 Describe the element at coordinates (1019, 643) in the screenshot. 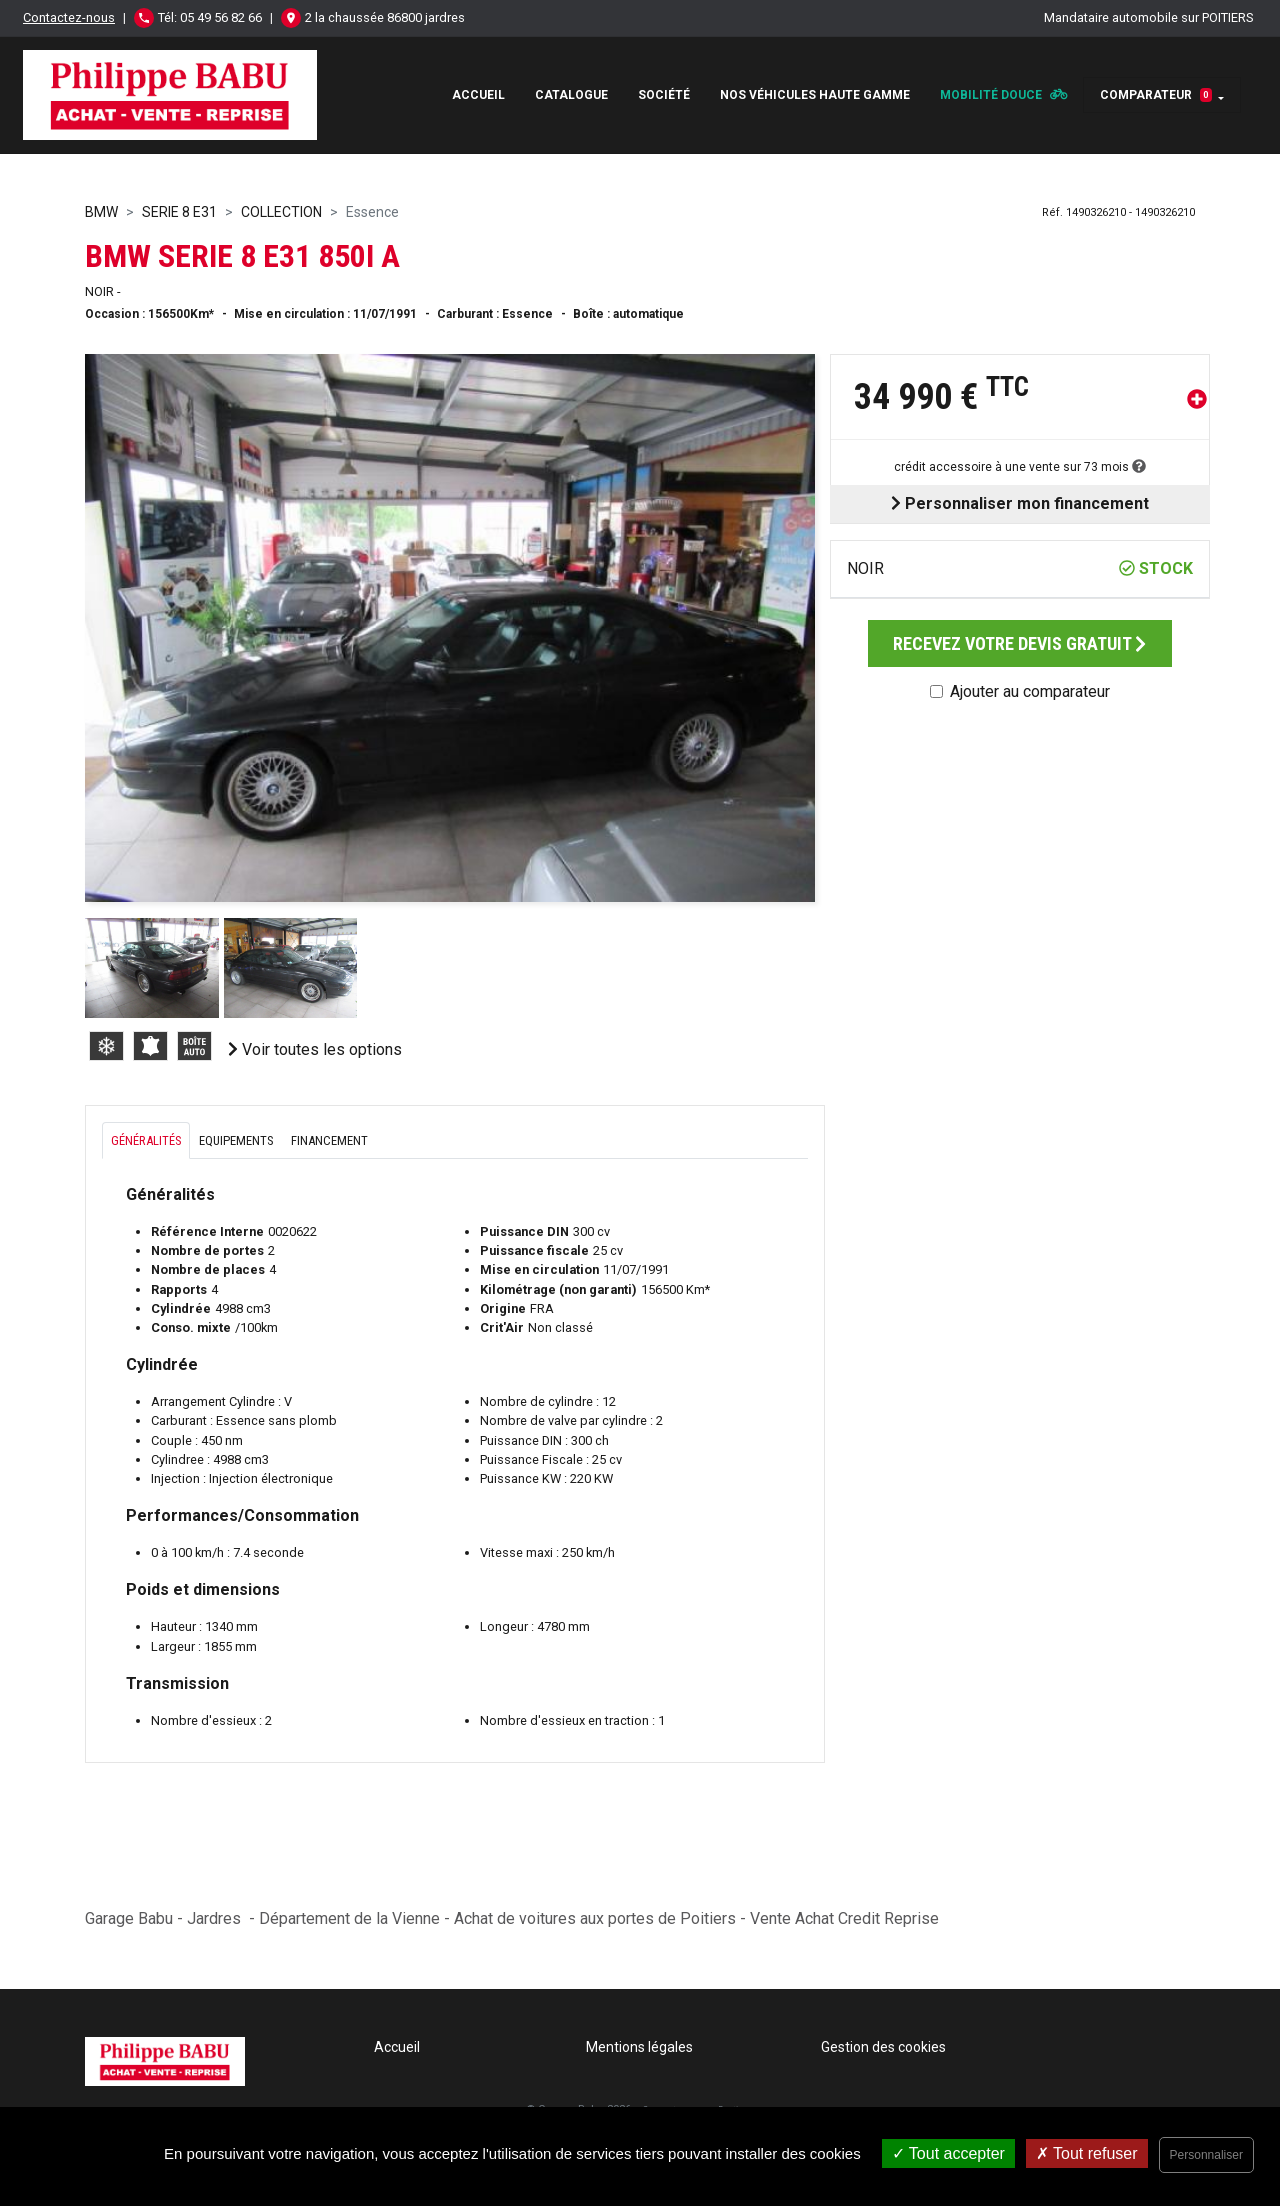

I see `Recevez votre devis gratuit` at that location.